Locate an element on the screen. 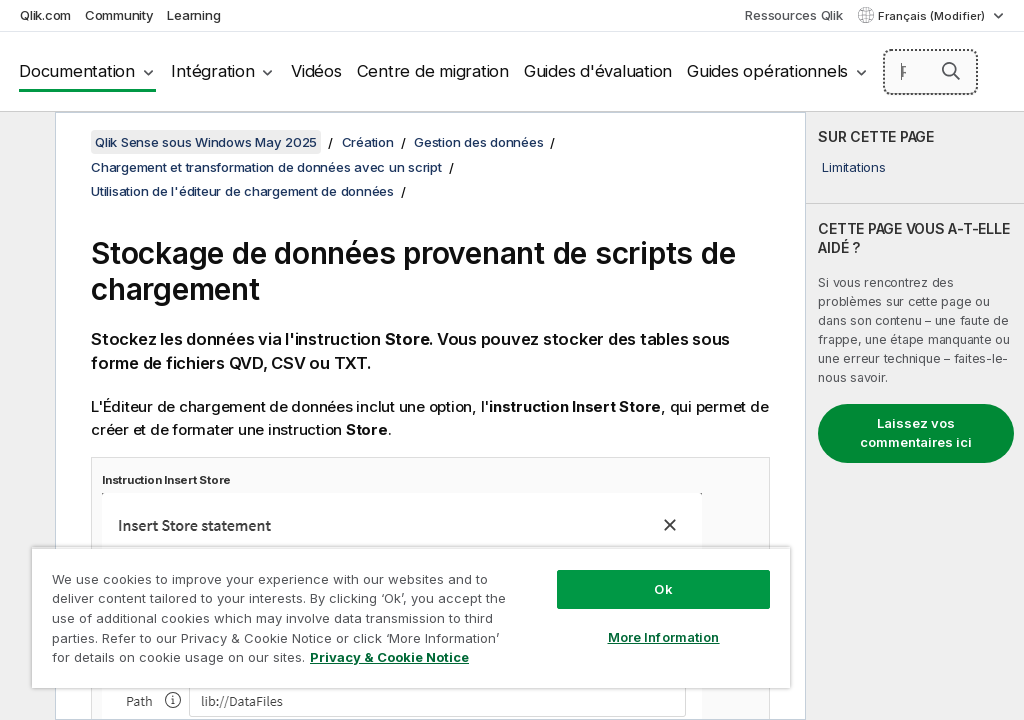  Vidéos is located at coordinates (316, 71).